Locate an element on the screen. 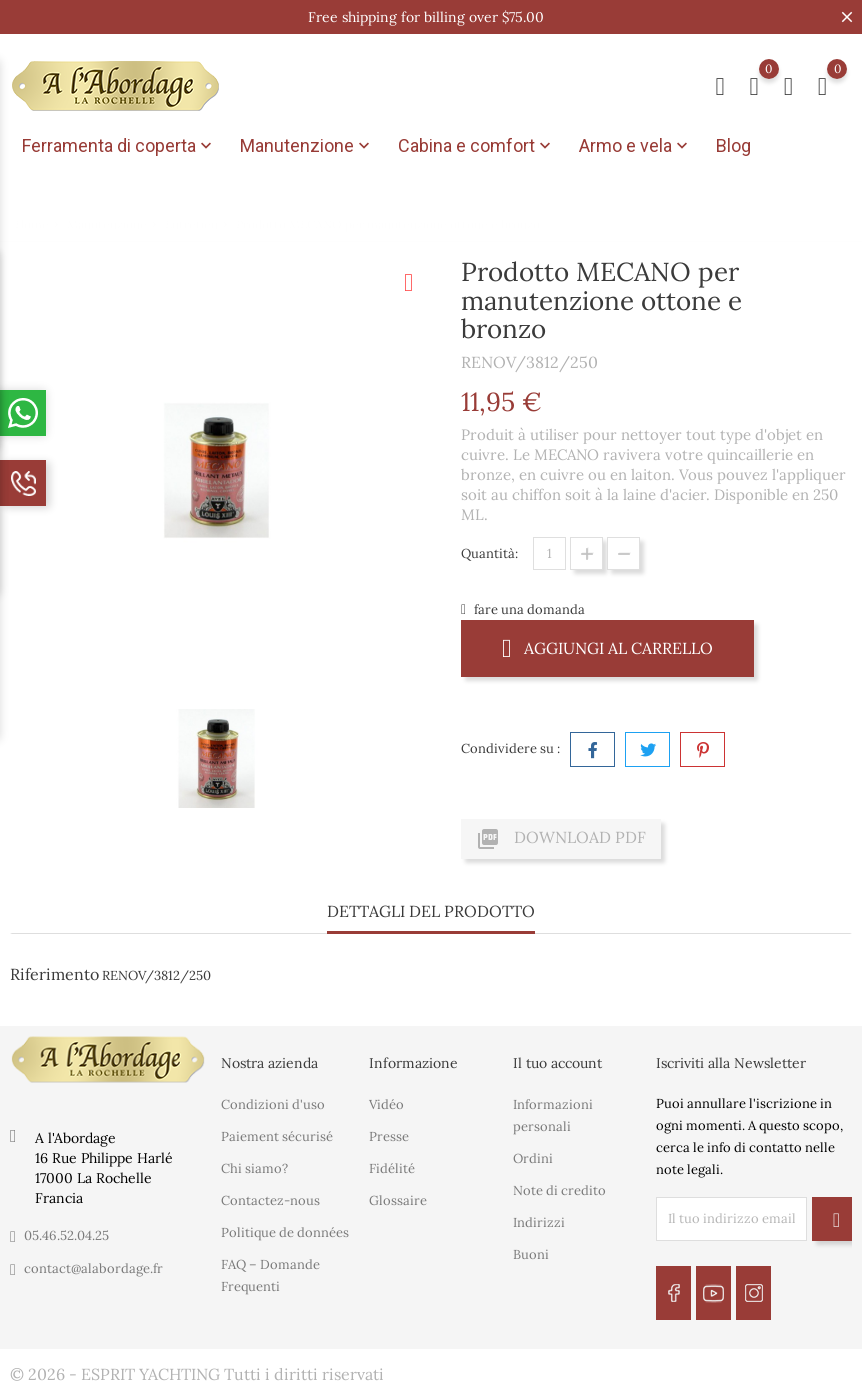  Chi siamo? is located at coordinates (254, 1168).